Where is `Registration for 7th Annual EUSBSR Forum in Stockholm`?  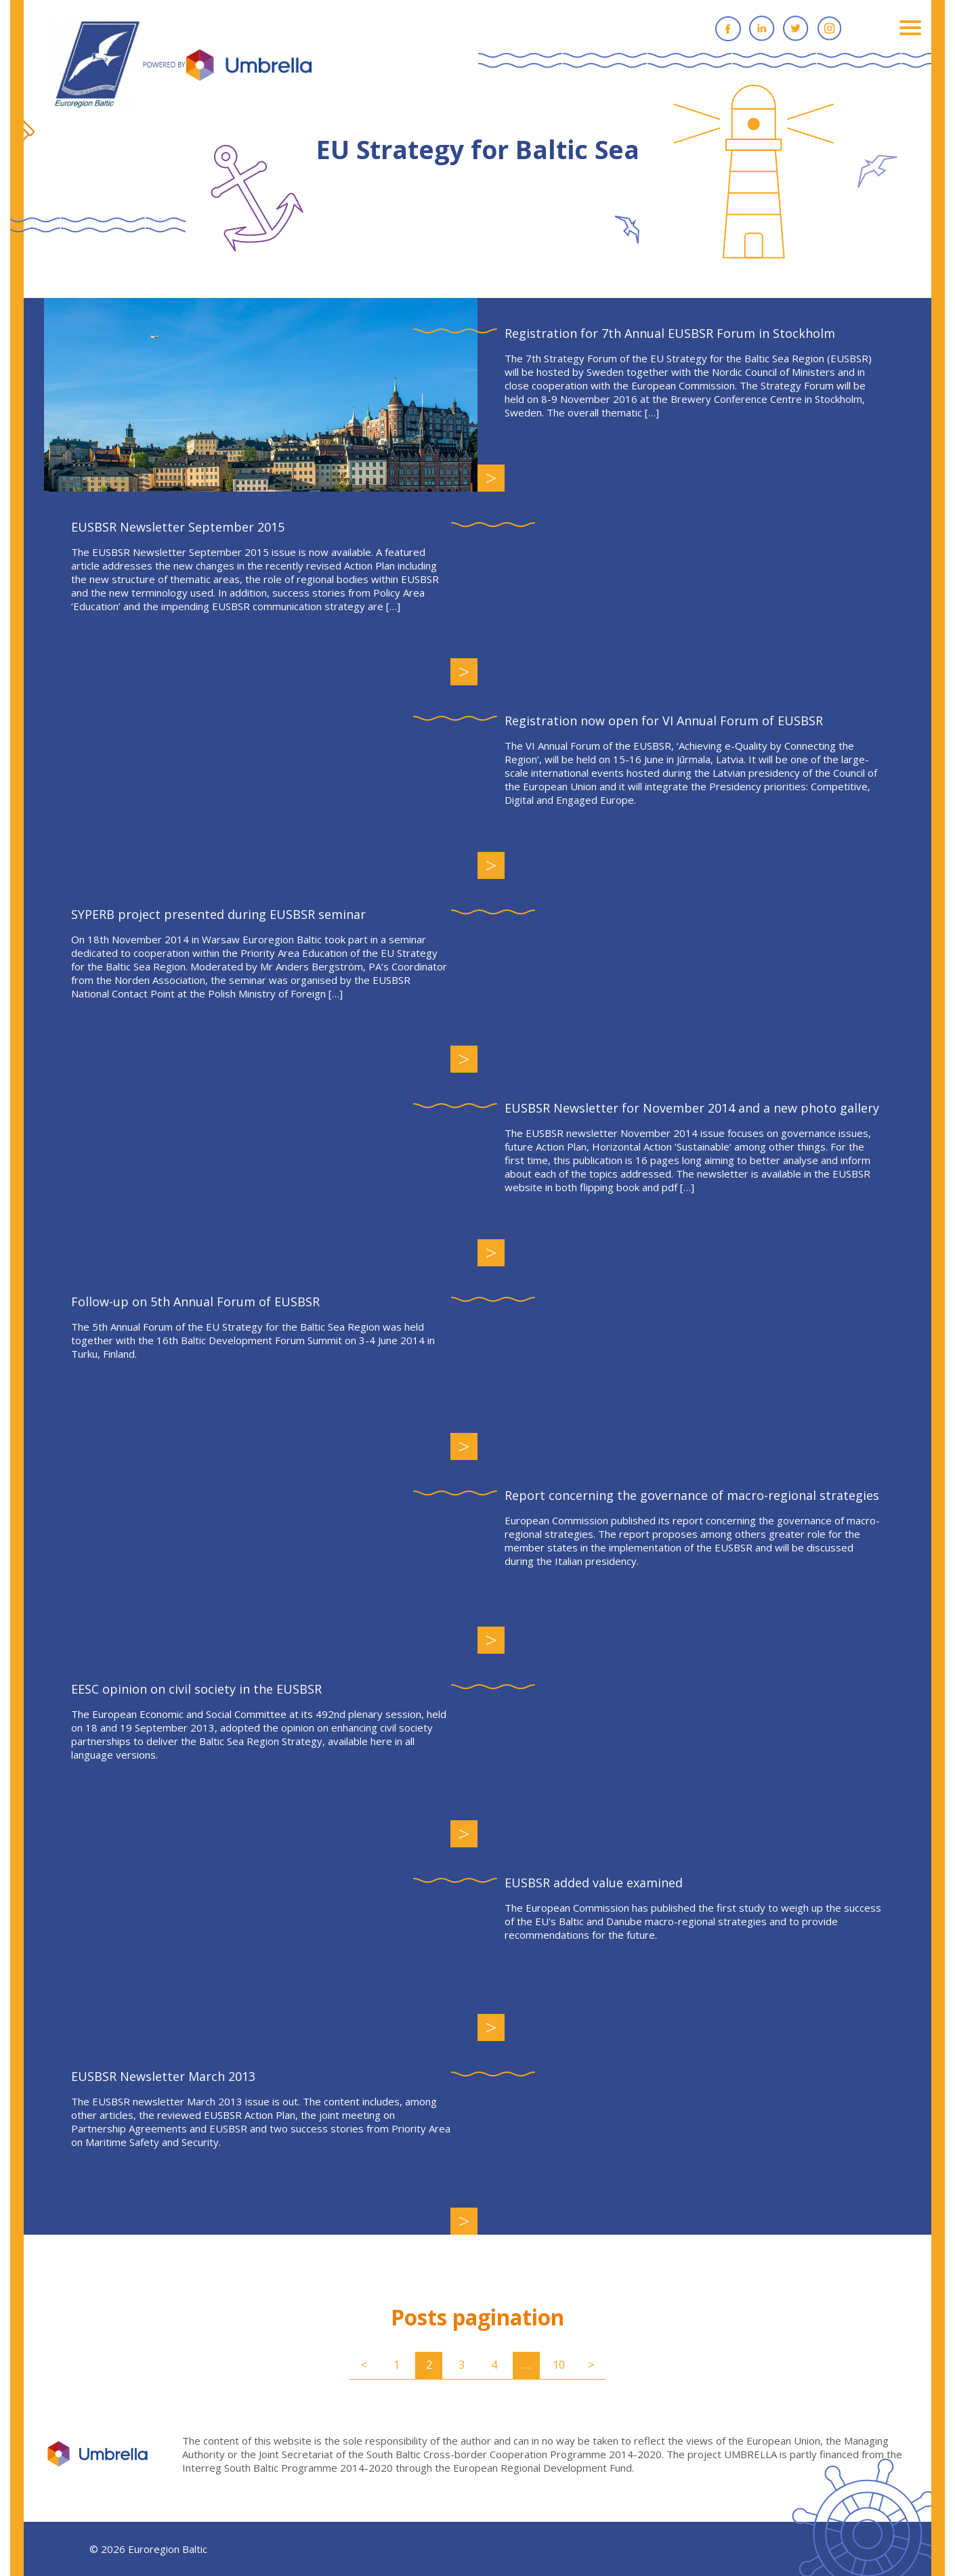 Registration for 7th Annual EUSBSR Forum in Stockholm is located at coordinates (670, 333).